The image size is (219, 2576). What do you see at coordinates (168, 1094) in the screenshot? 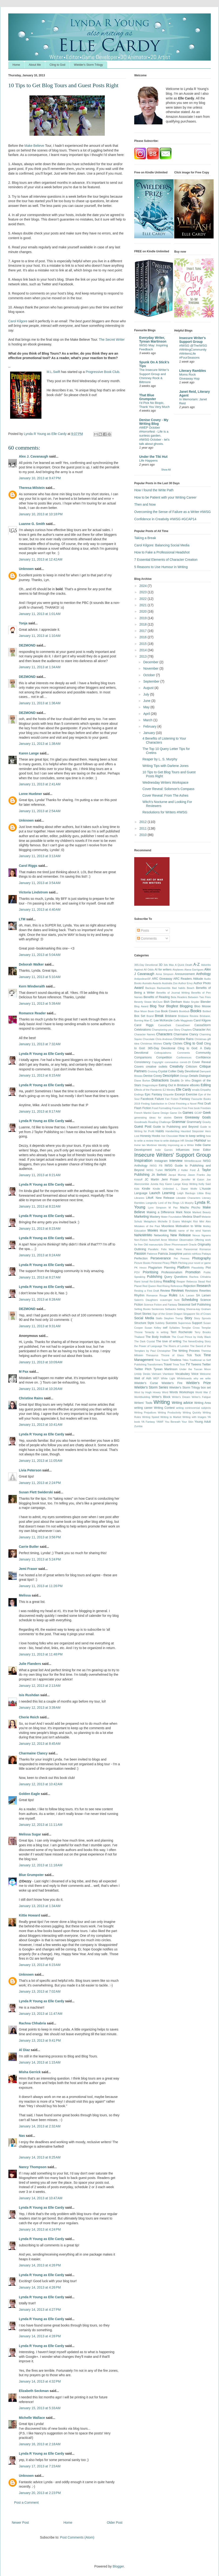
I see `Etiquette` at bounding box center [168, 1094].